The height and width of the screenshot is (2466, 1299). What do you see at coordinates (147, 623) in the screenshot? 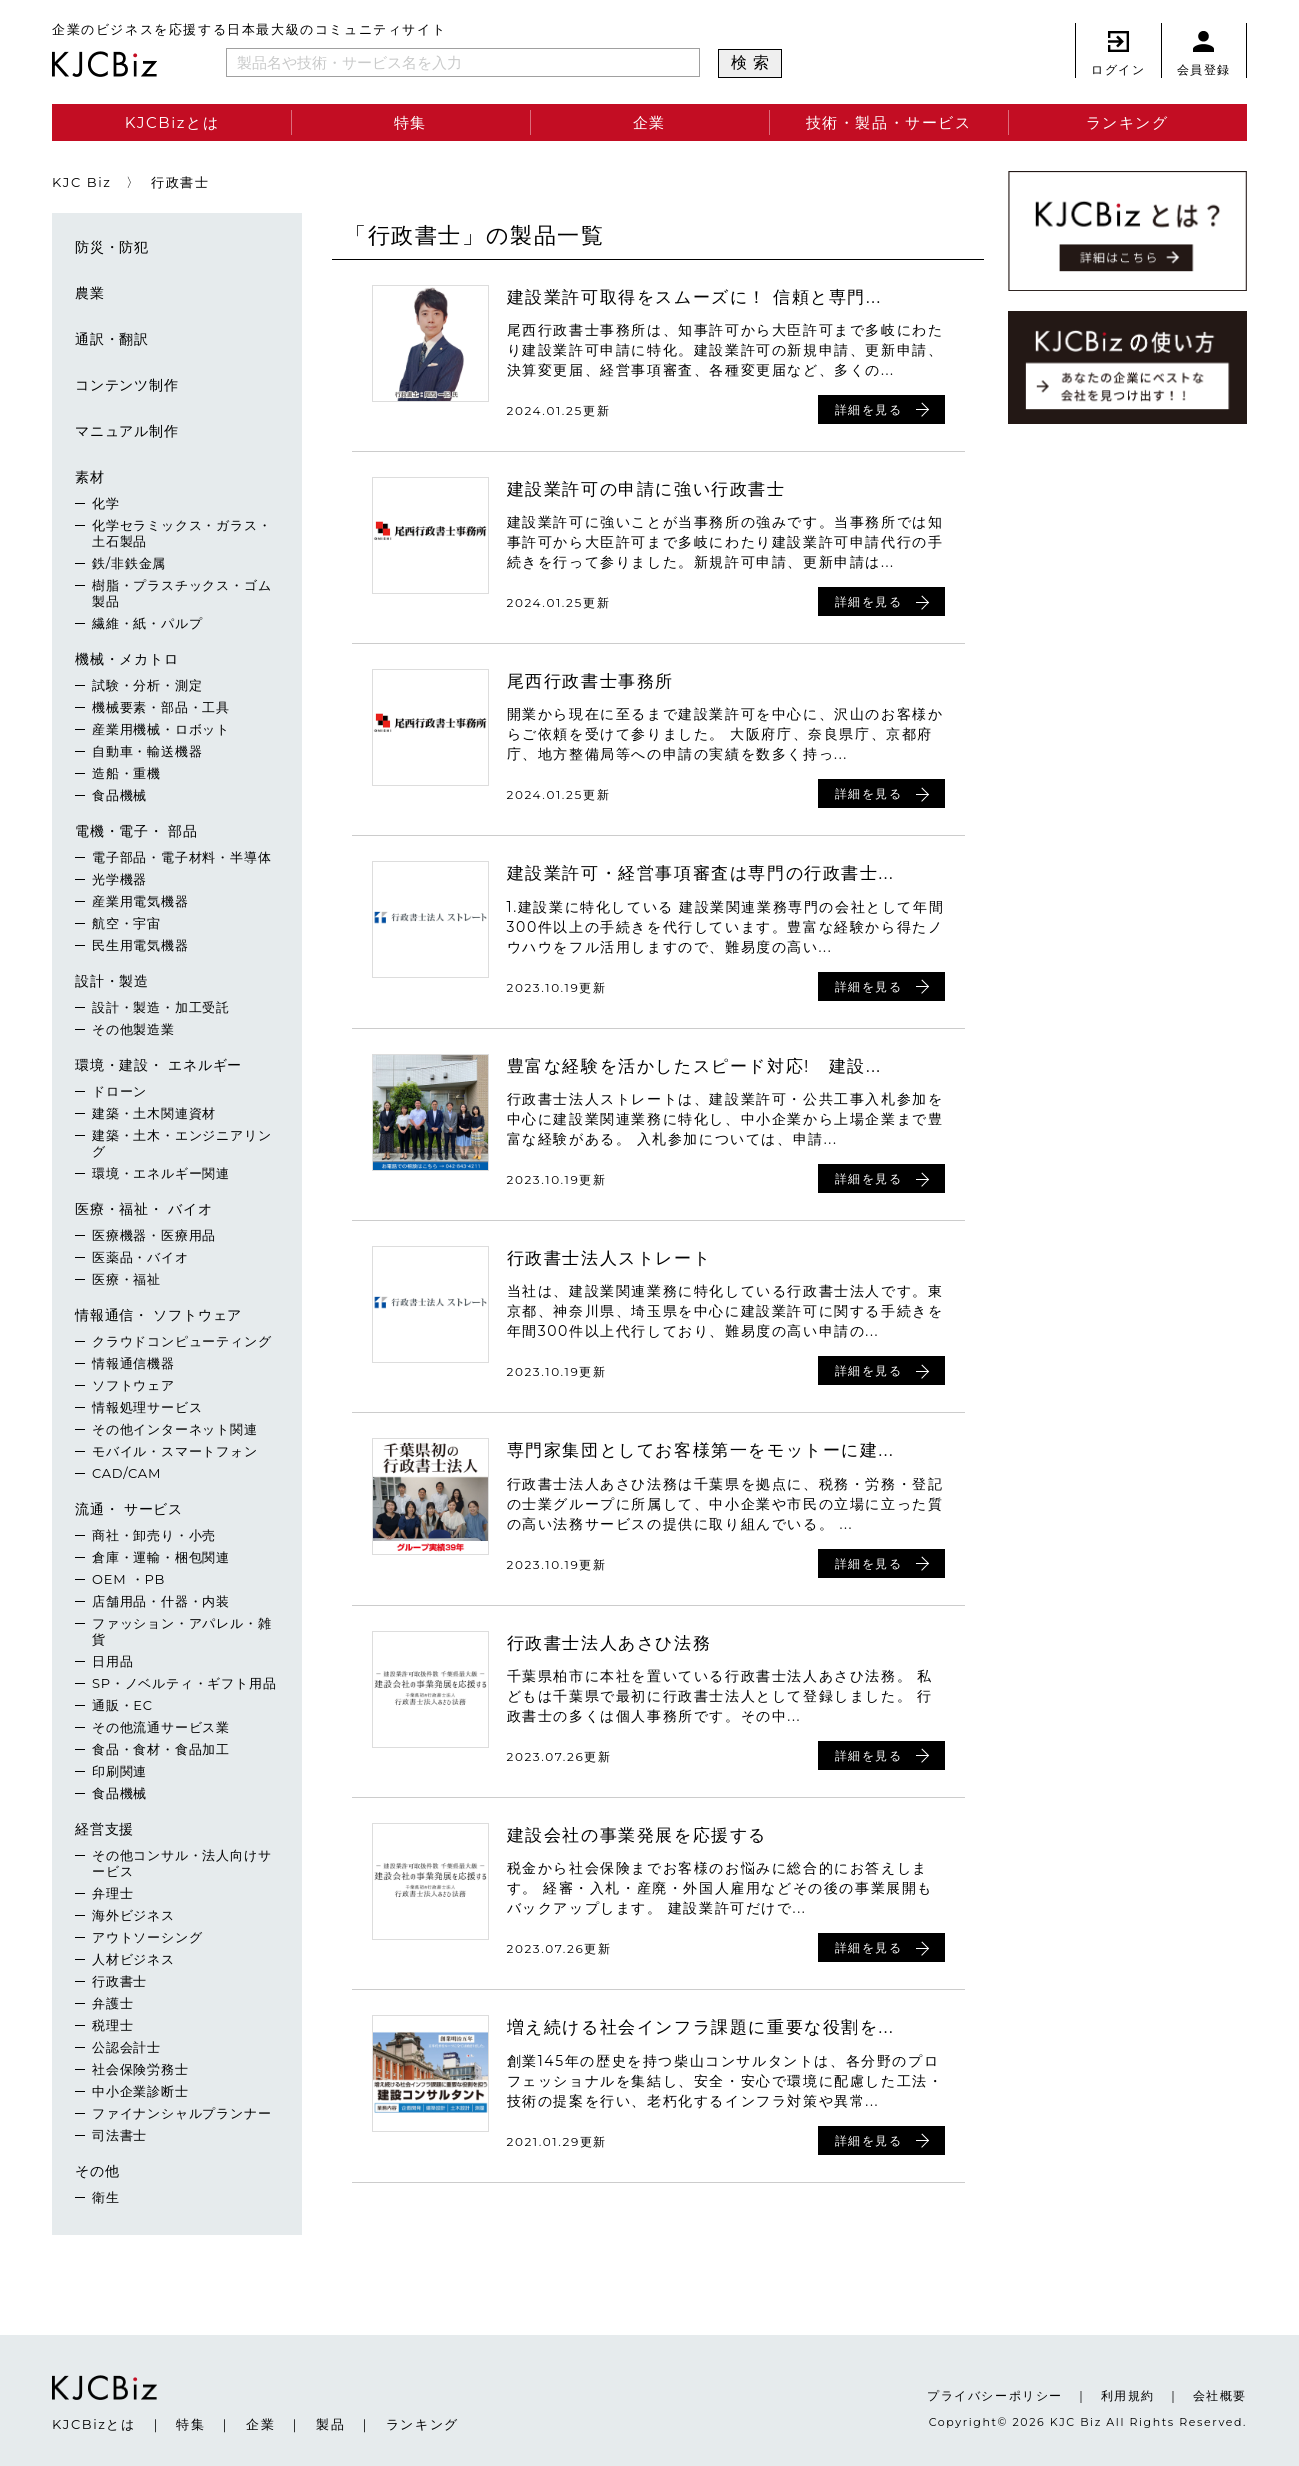
I see `繊維・紙・パルプ` at bounding box center [147, 623].